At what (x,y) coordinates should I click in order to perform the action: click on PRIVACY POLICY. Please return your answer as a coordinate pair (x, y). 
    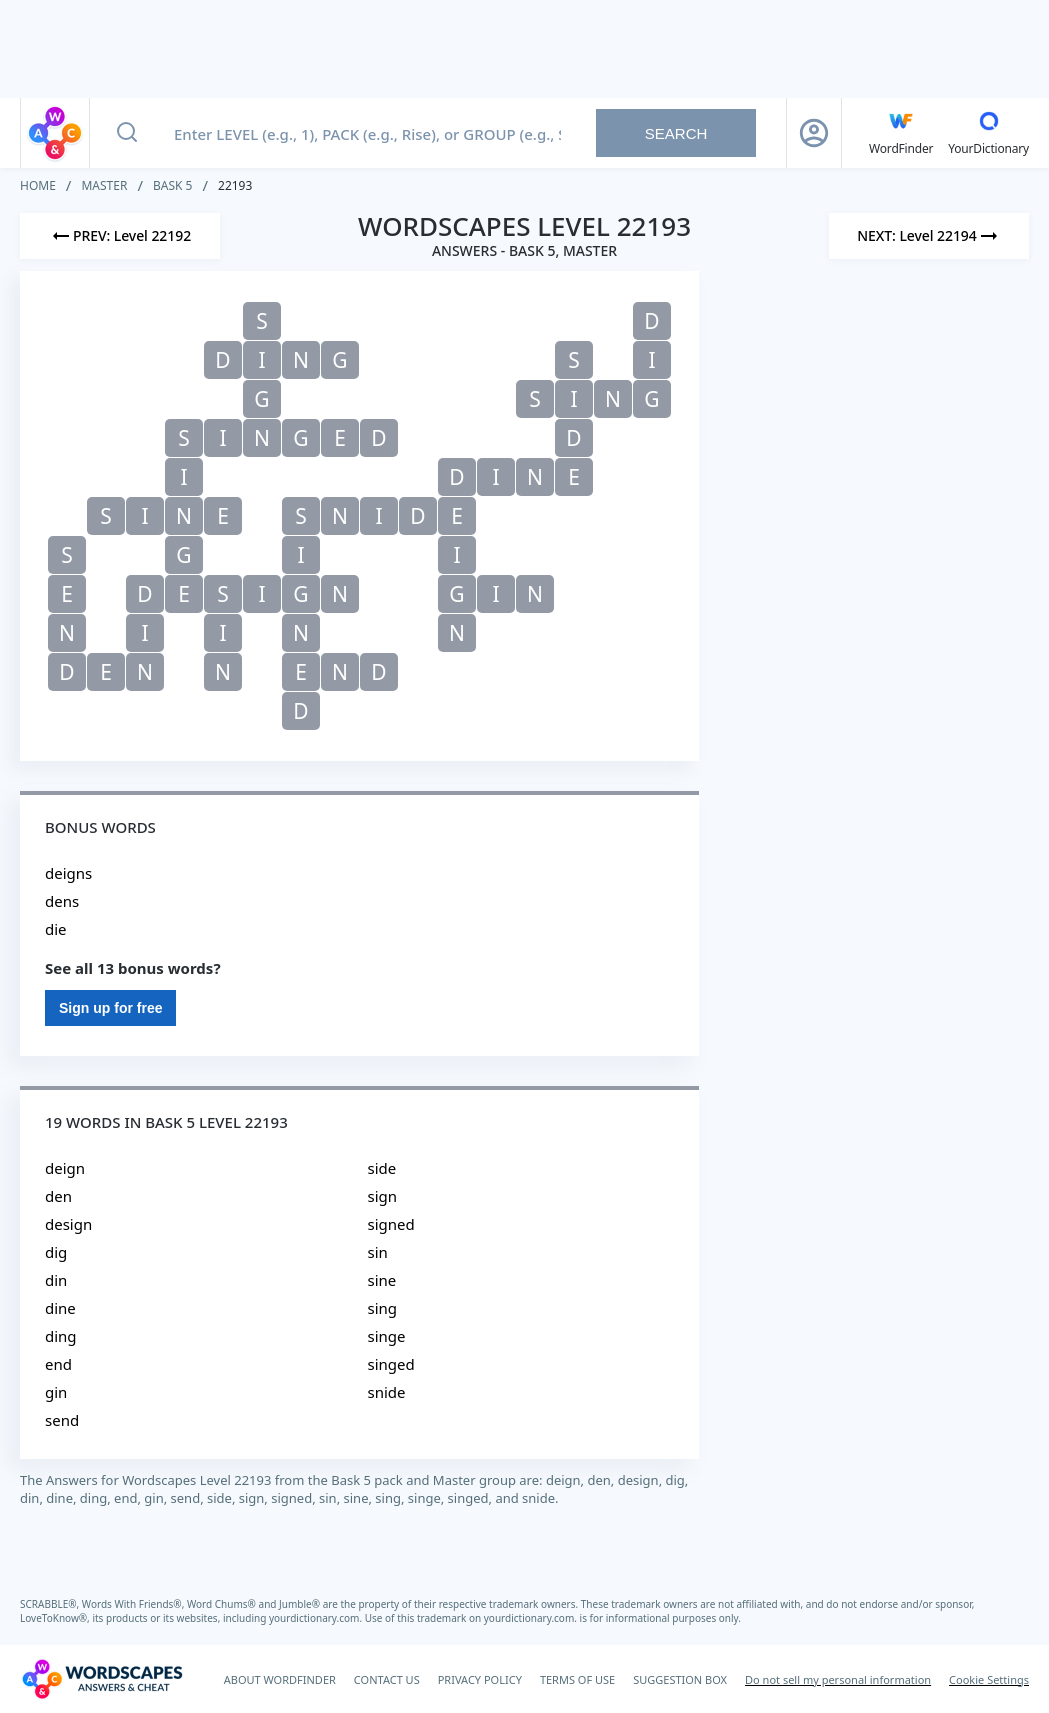
    Looking at the image, I should click on (480, 1679).